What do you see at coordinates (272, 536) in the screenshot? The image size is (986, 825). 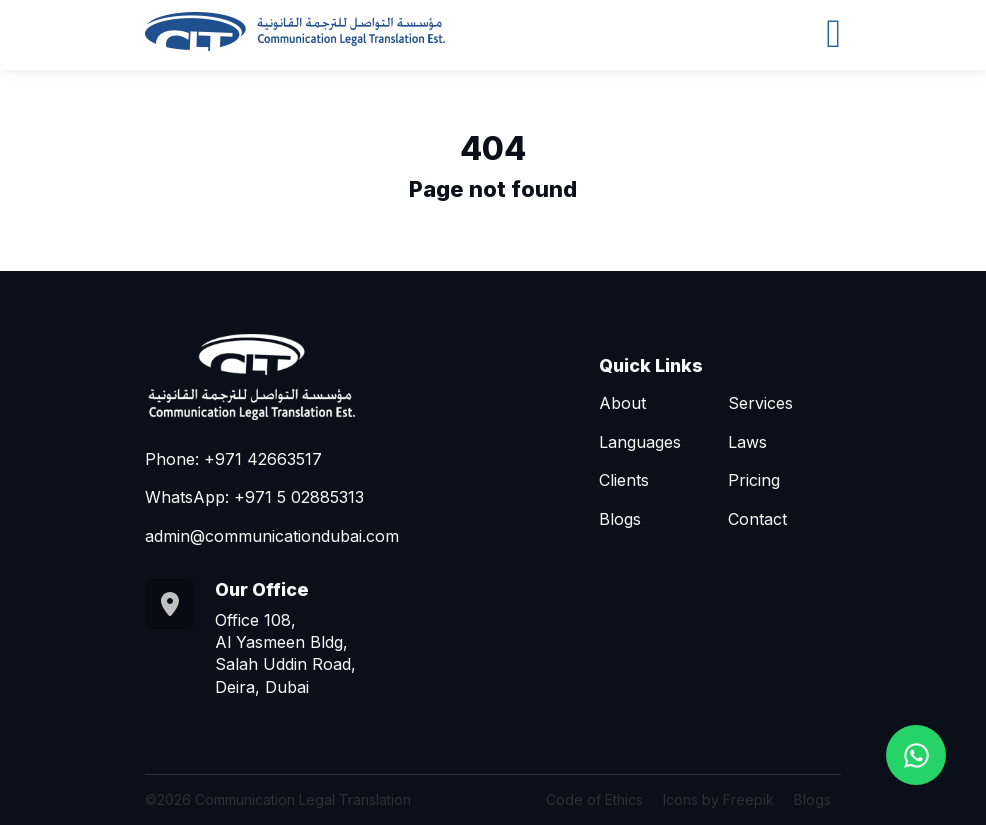 I see `admin@communicationdubai.com` at bounding box center [272, 536].